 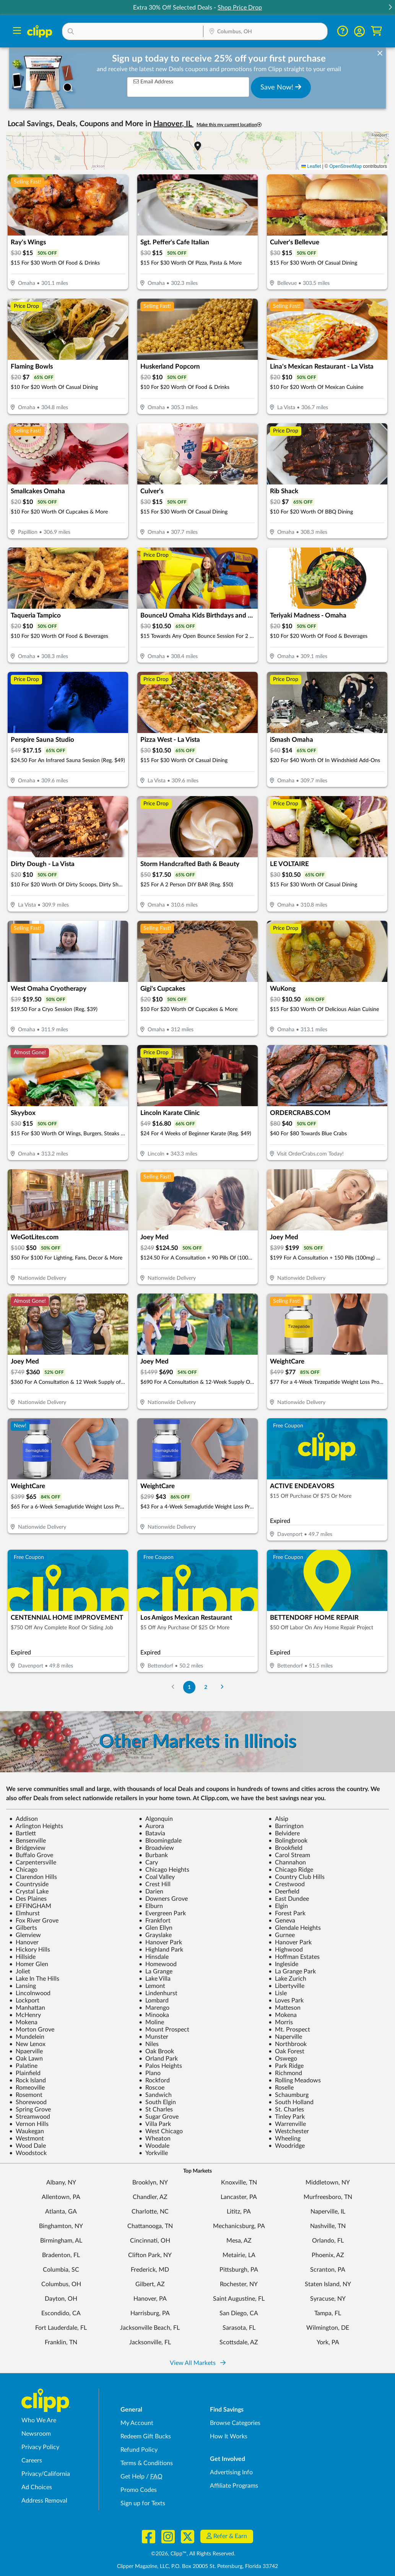 I want to click on Lake In The Hills, so click(x=34, y=1979).